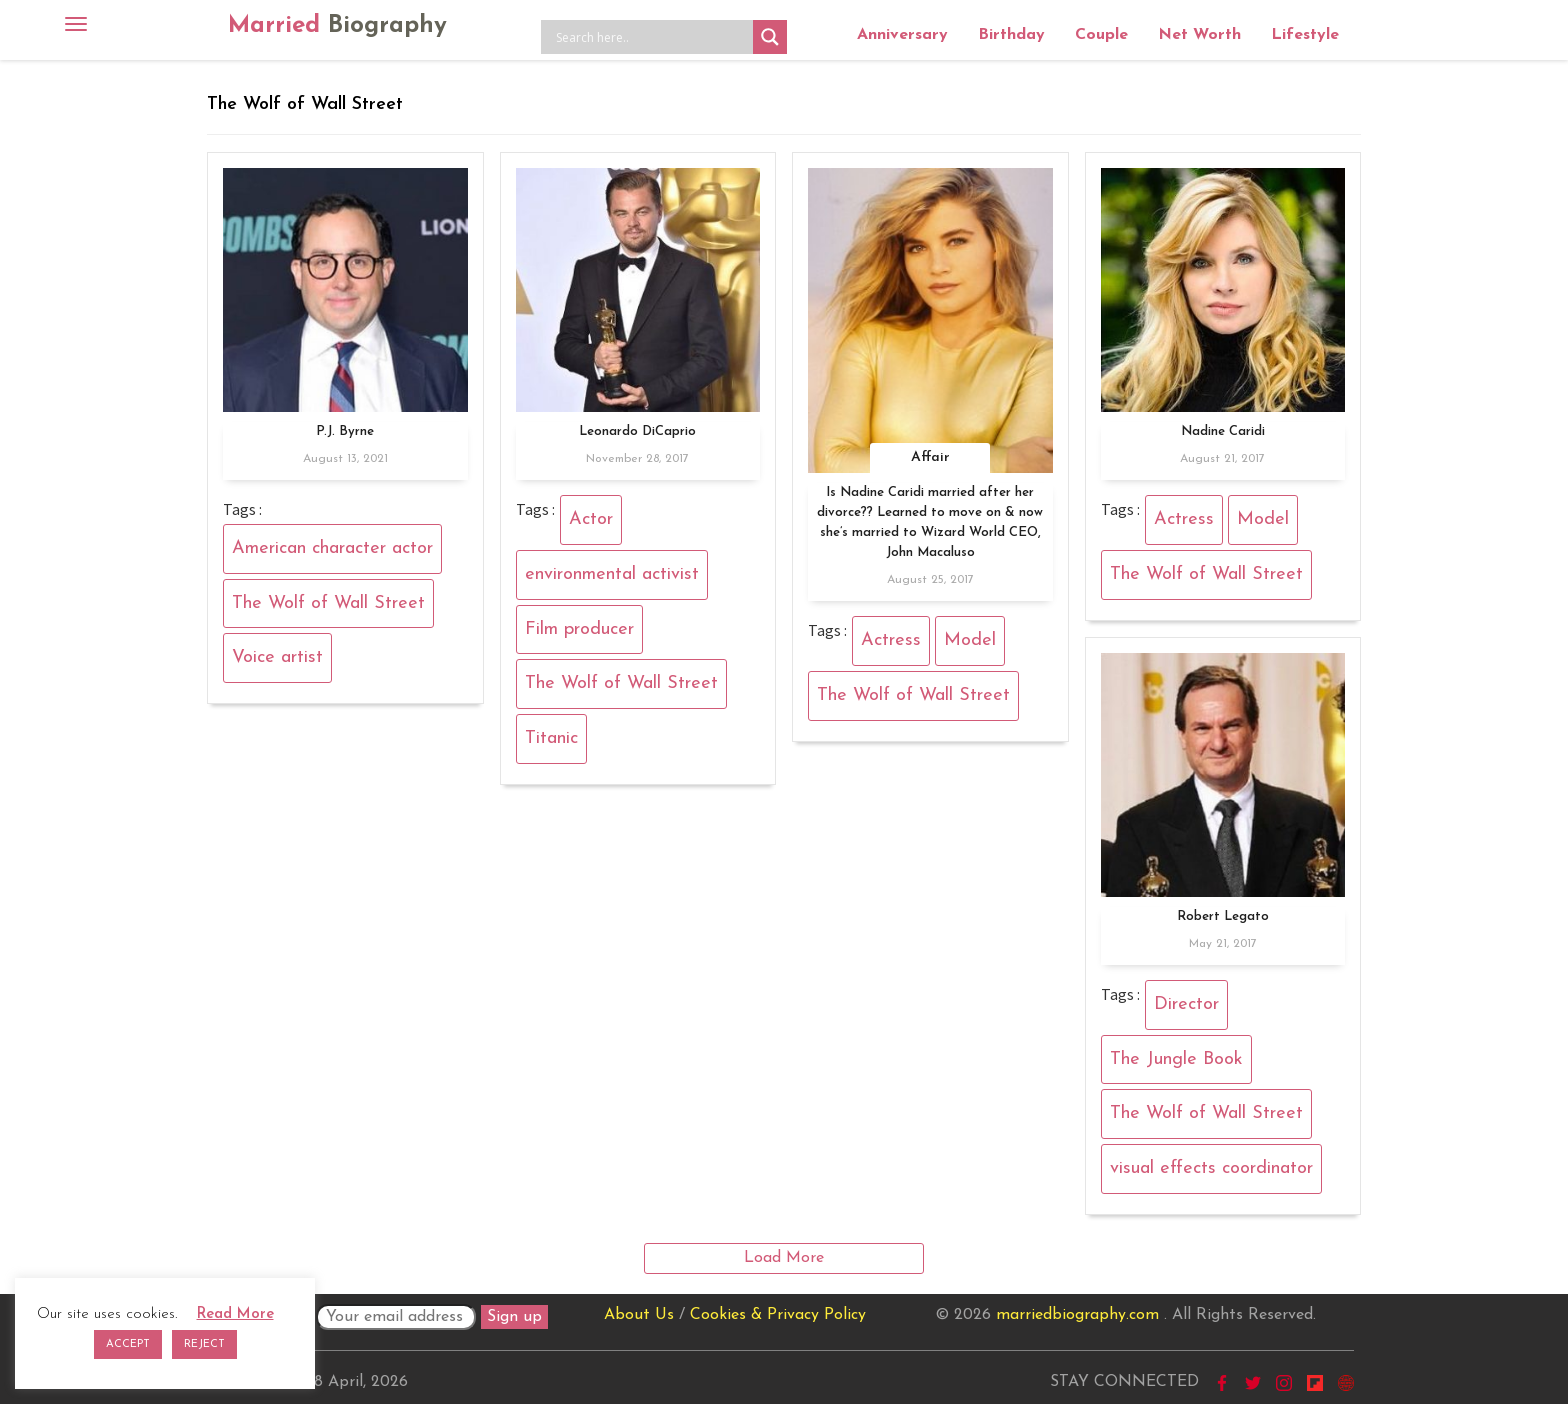 This screenshot has width=1568, height=1404. Describe the element at coordinates (1223, 916) in the screenshot. I see `Robert Legato` at that location.